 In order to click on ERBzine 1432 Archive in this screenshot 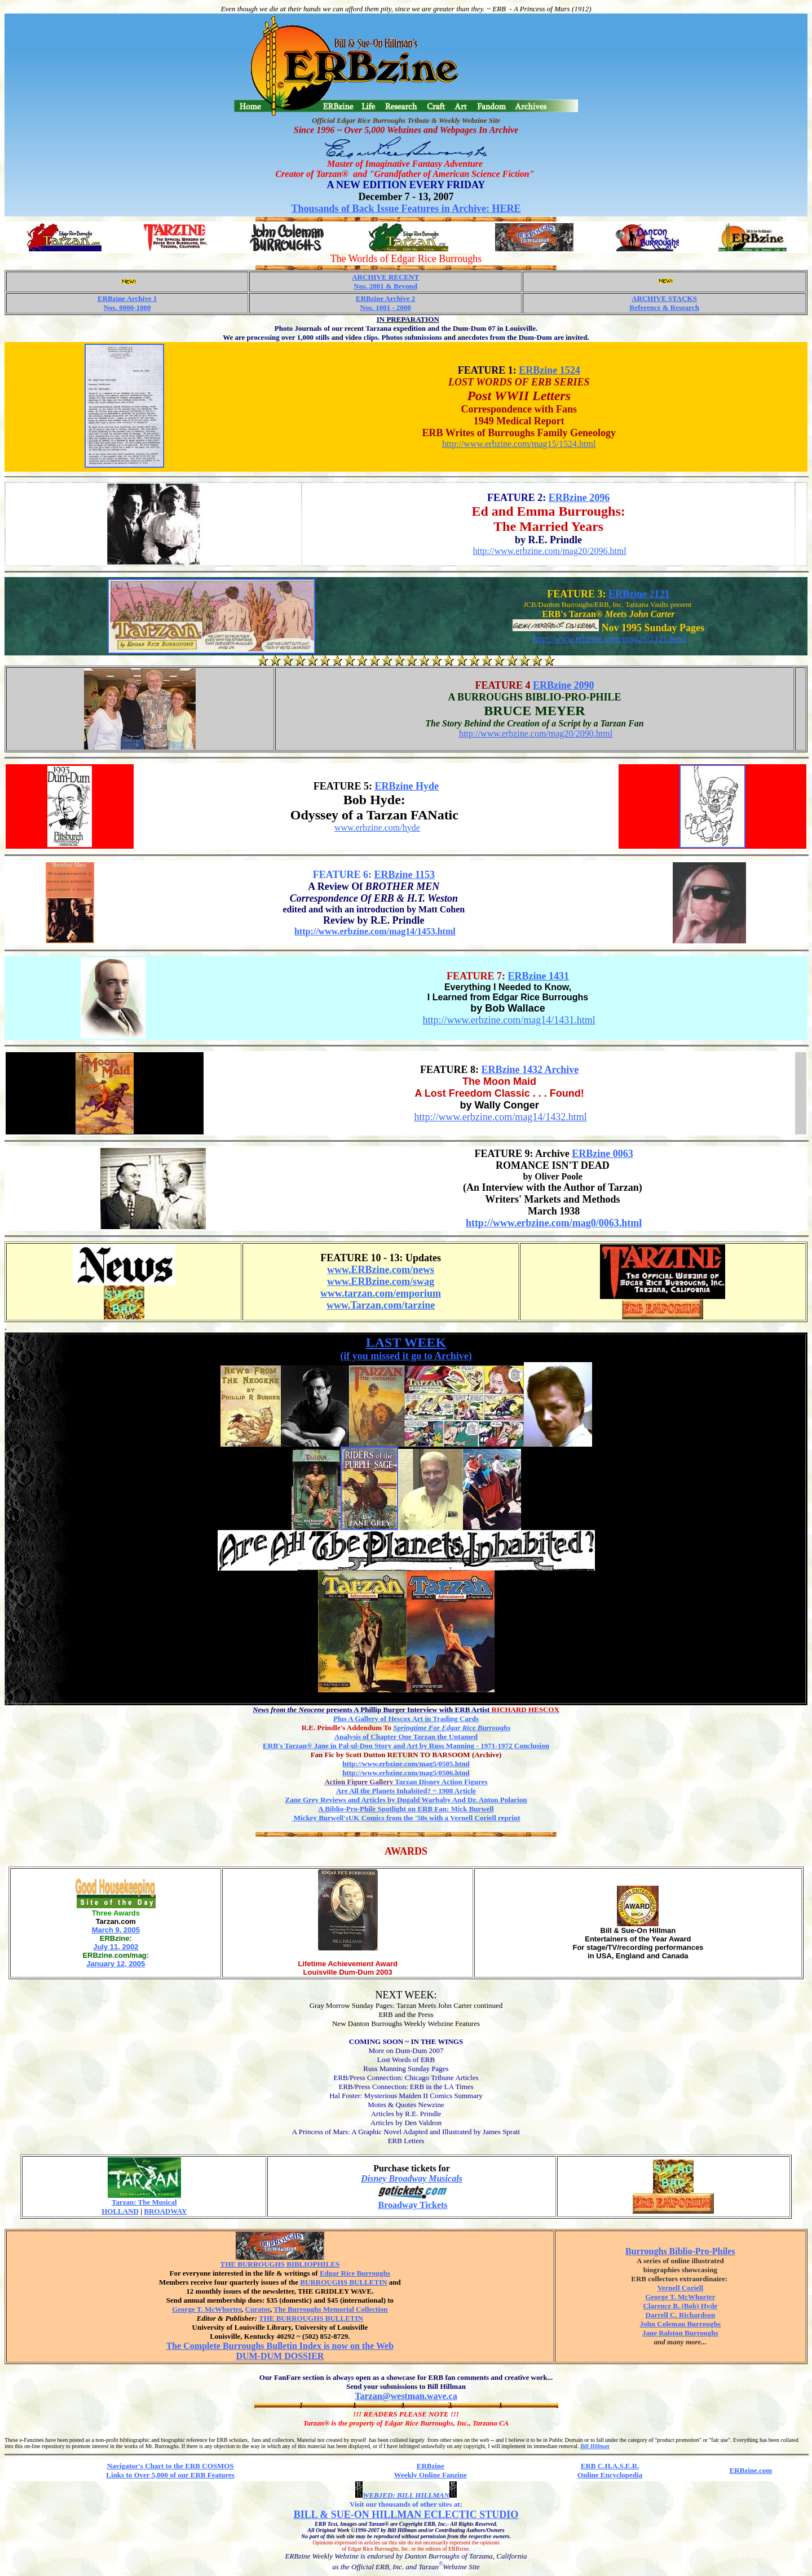, I will do `click(530, 1069)`.